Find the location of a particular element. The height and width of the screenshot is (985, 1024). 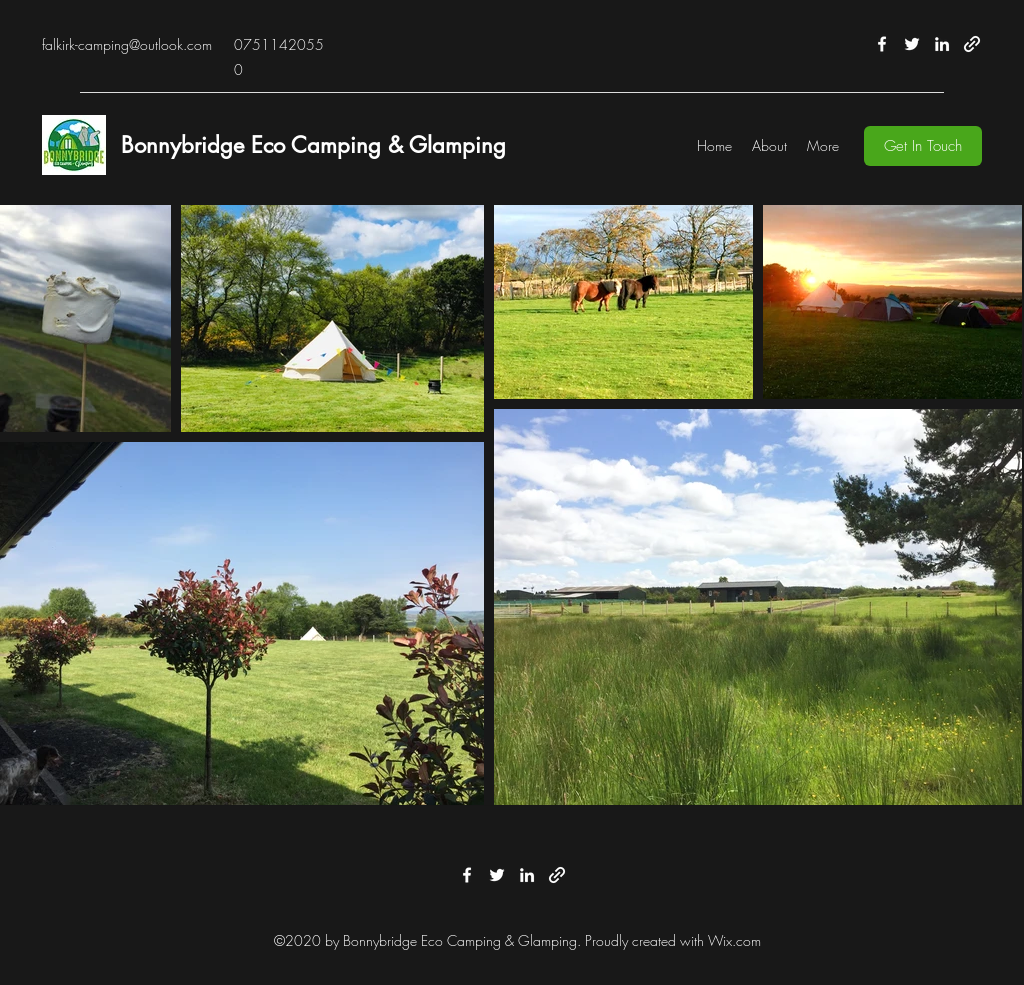

falkirk-camping@outlook.com is located at coordinates (127, 44).